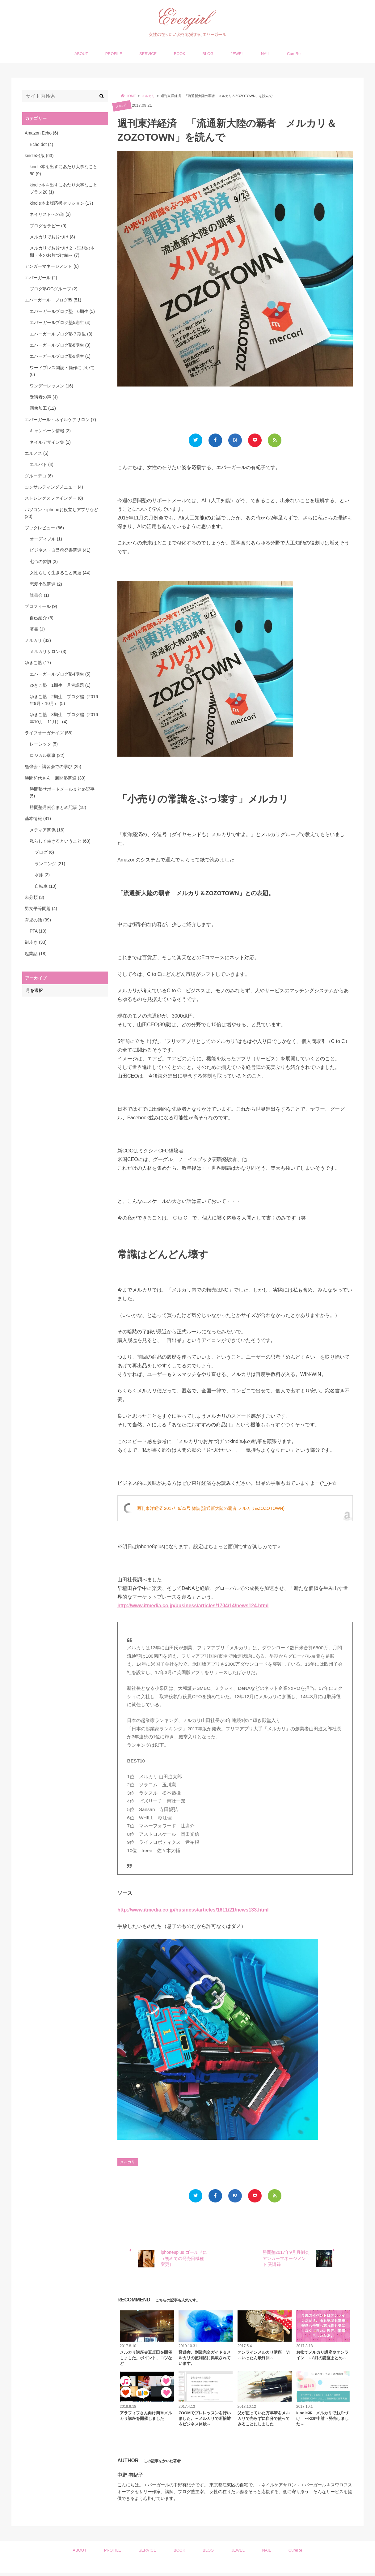  What do you see at coordinates (184, 2569) in the screenshot?
I see `Evergirl` at bounding box center [184, 2569].